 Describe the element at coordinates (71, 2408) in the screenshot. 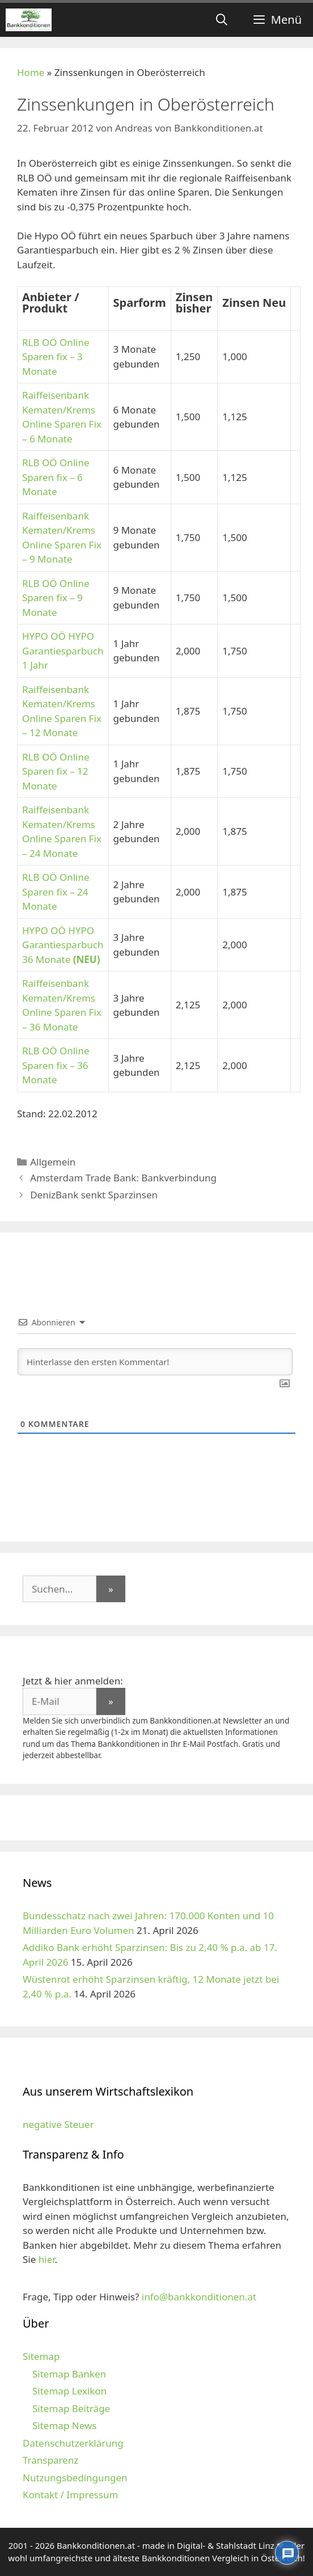

I see `Sitemap Beiträge` at that location.